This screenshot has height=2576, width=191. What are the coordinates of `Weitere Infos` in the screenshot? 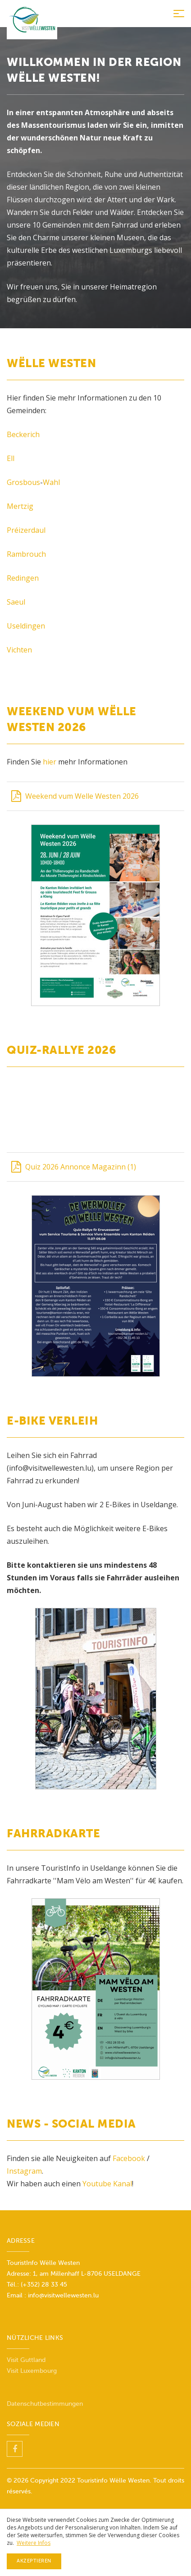 It's located at (33, 2543).